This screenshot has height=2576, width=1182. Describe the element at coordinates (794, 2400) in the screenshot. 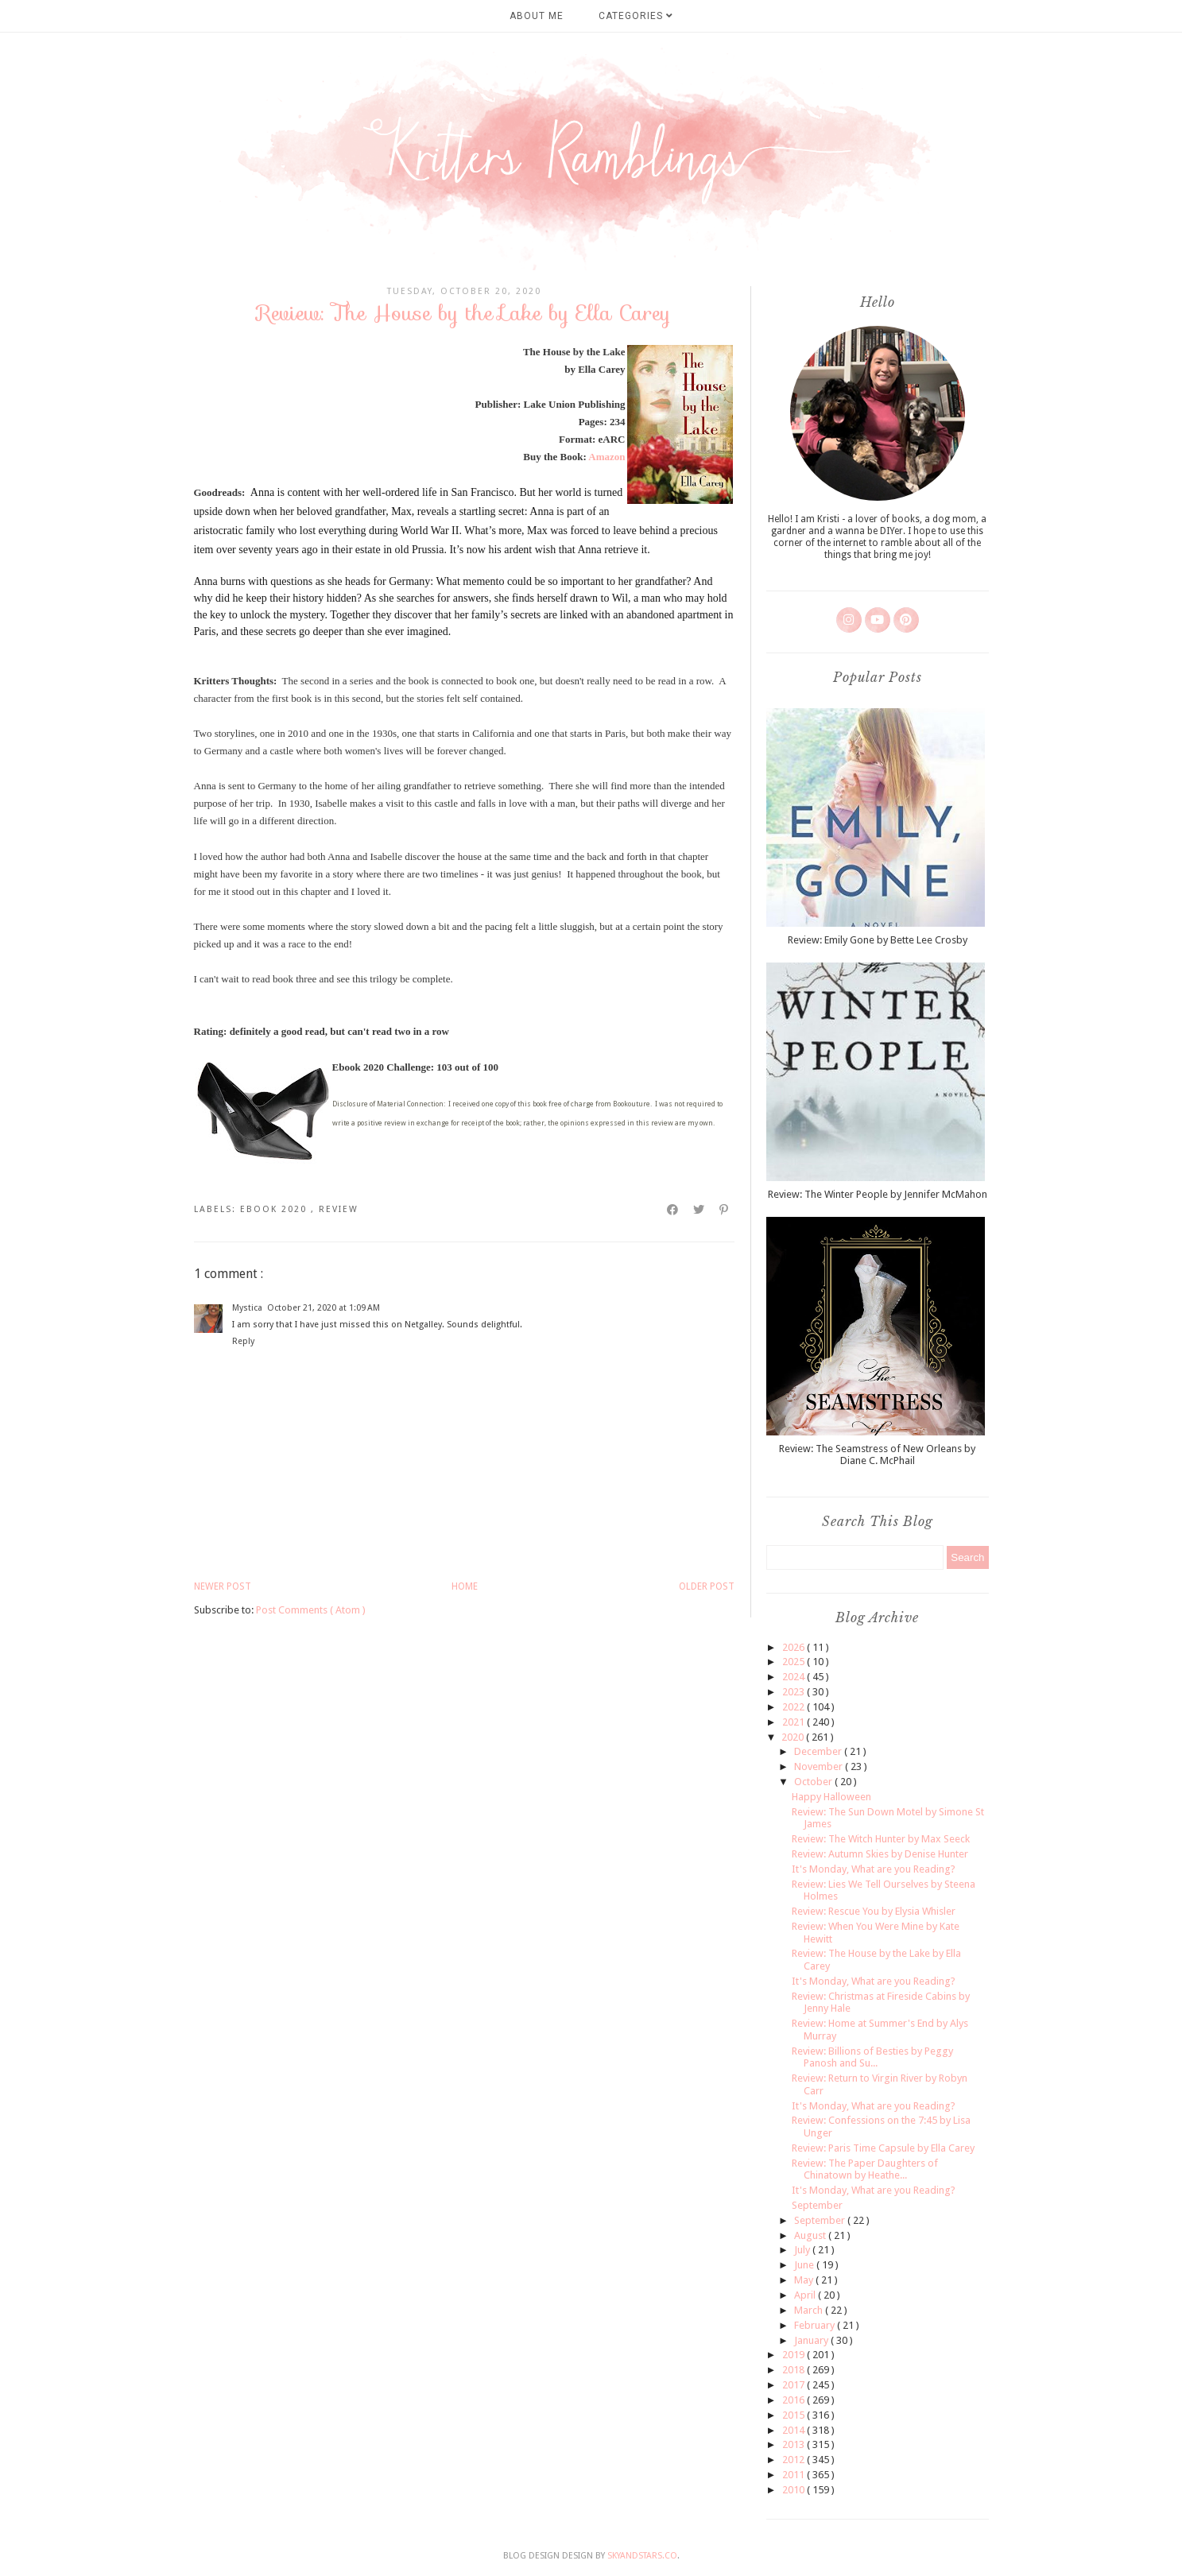

I see `2016` at that location.